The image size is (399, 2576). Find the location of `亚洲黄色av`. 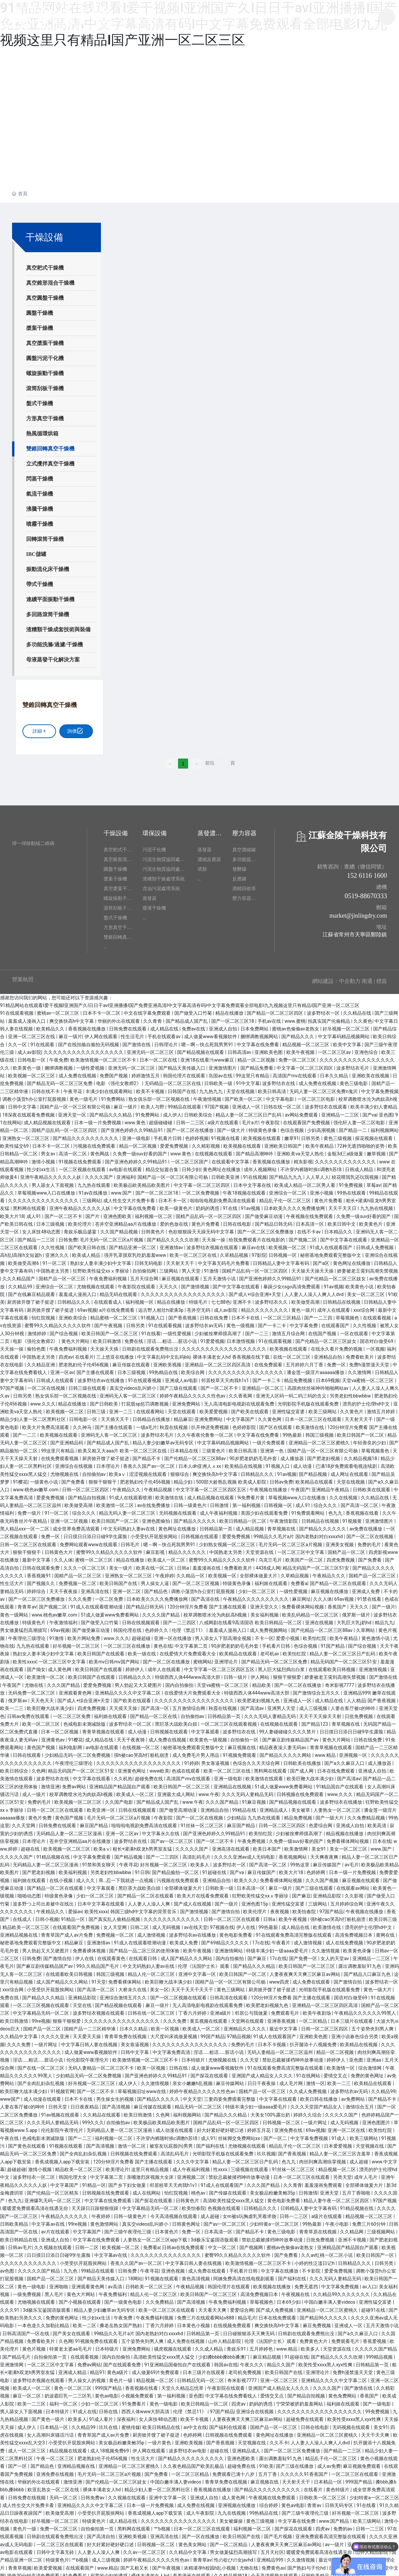

亚洲黄色av is located at coordinates (53, 1735).